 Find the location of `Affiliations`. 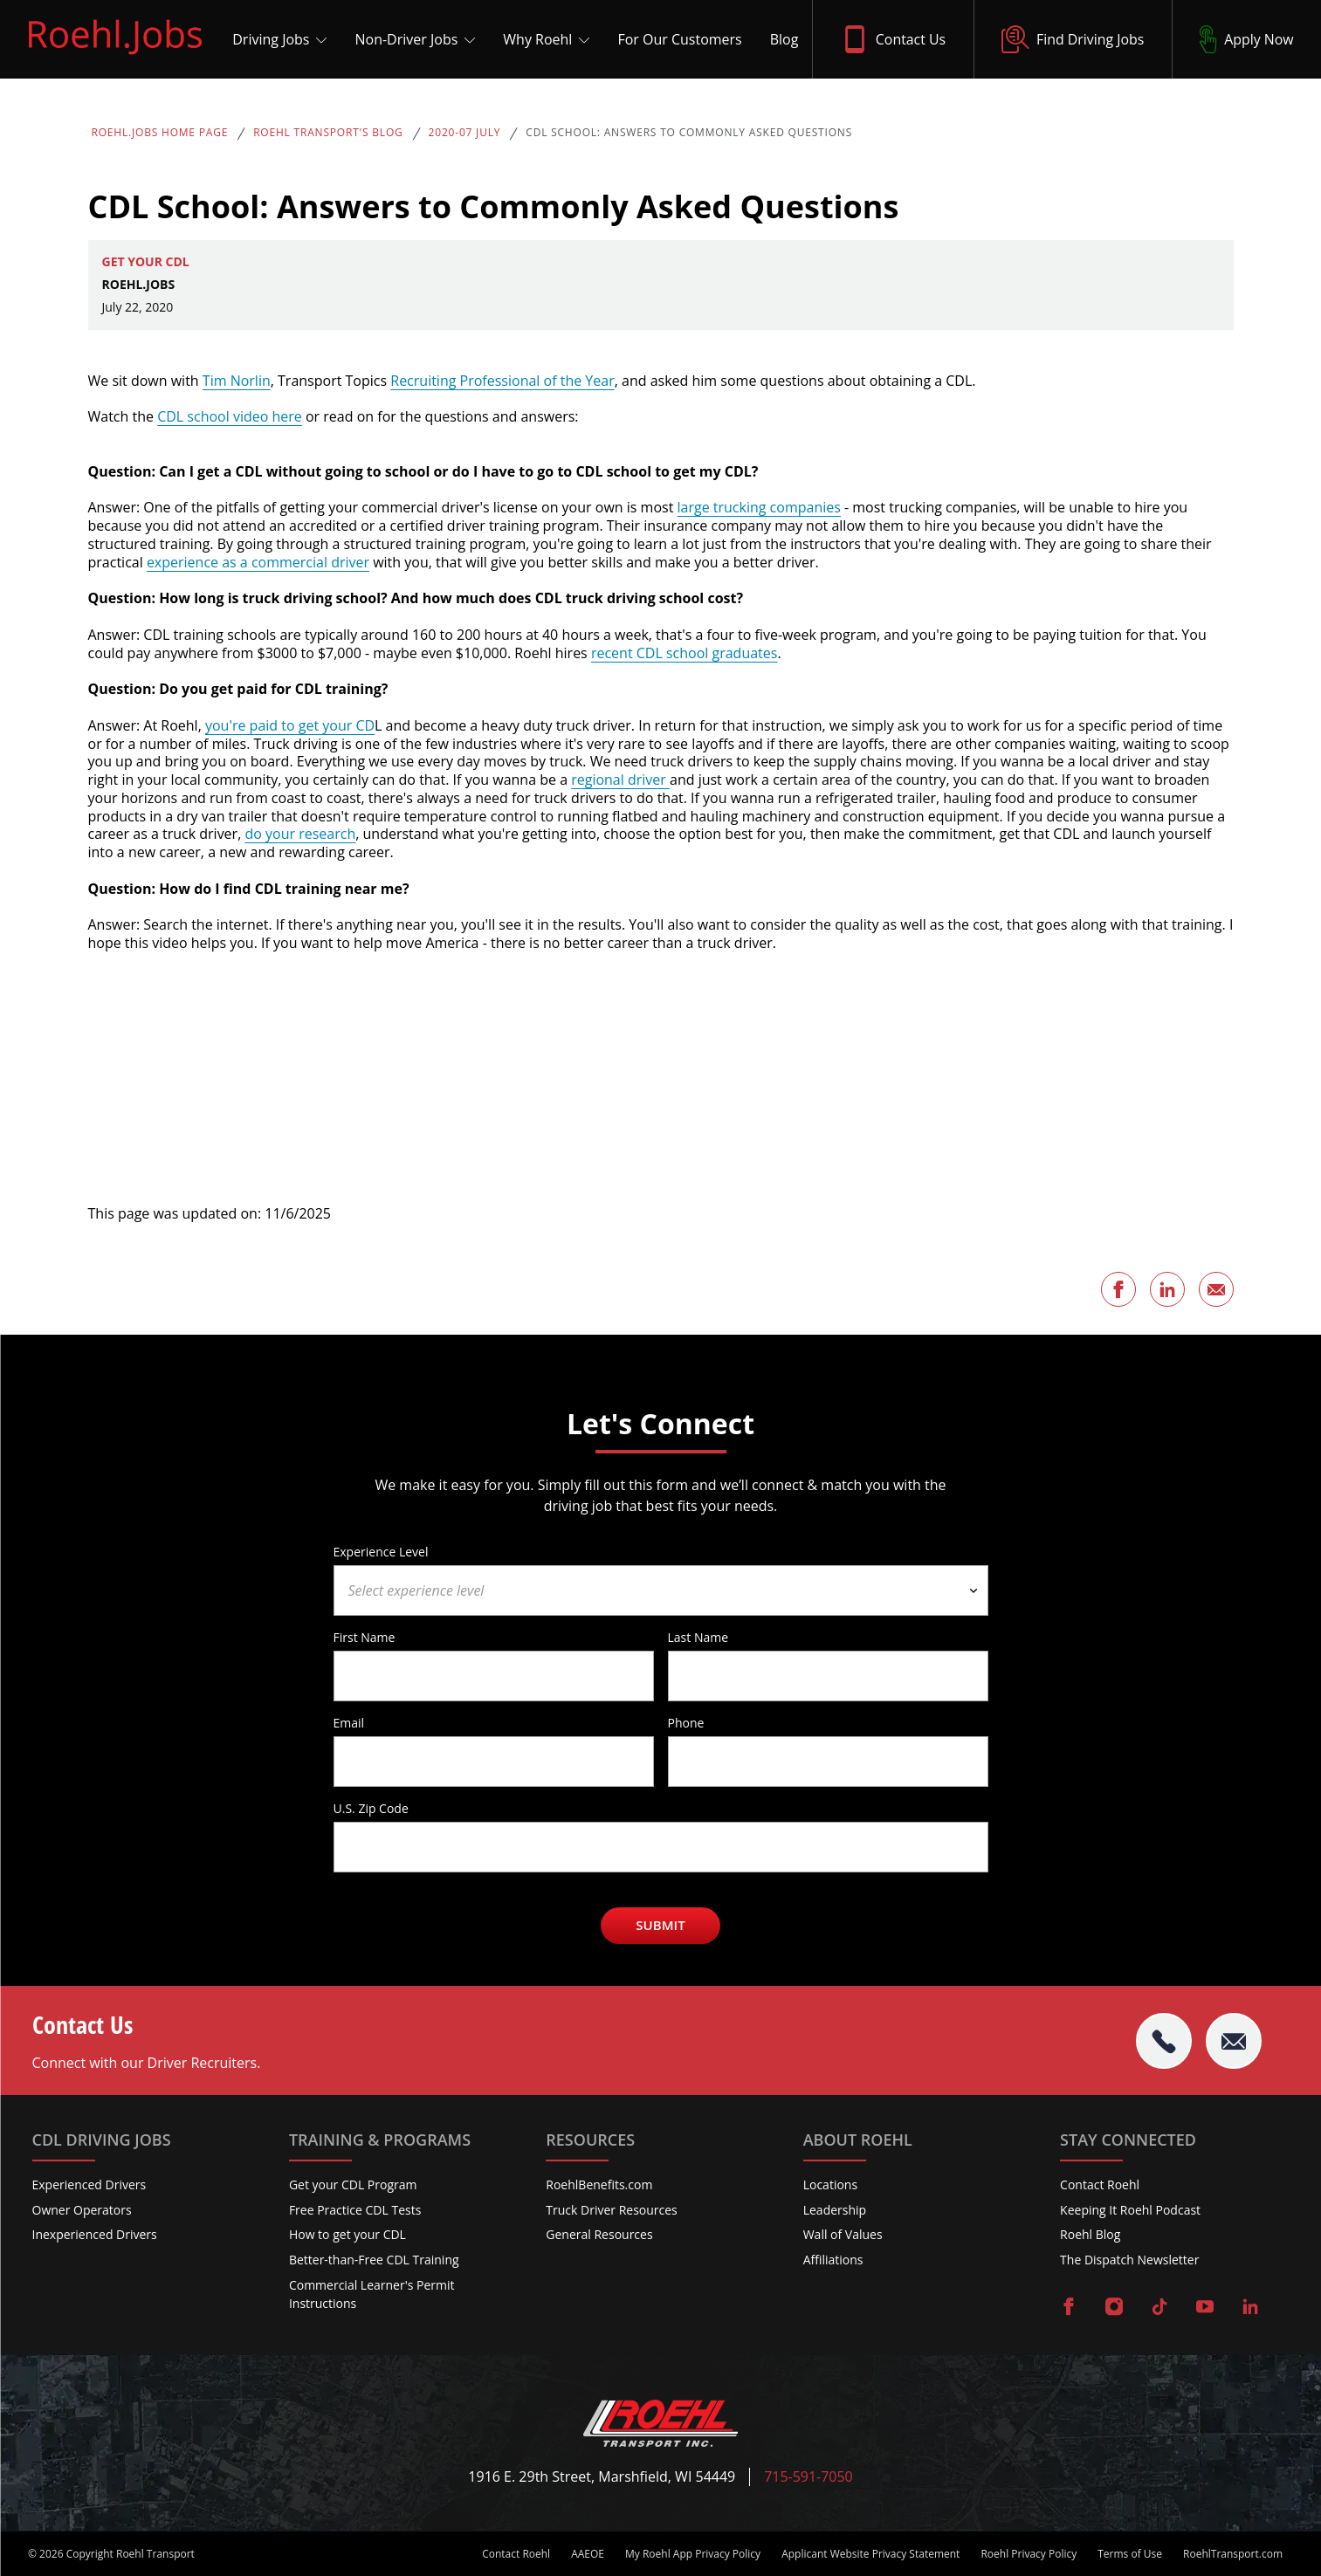

Affiliations is located at coordinates (833, 2259).